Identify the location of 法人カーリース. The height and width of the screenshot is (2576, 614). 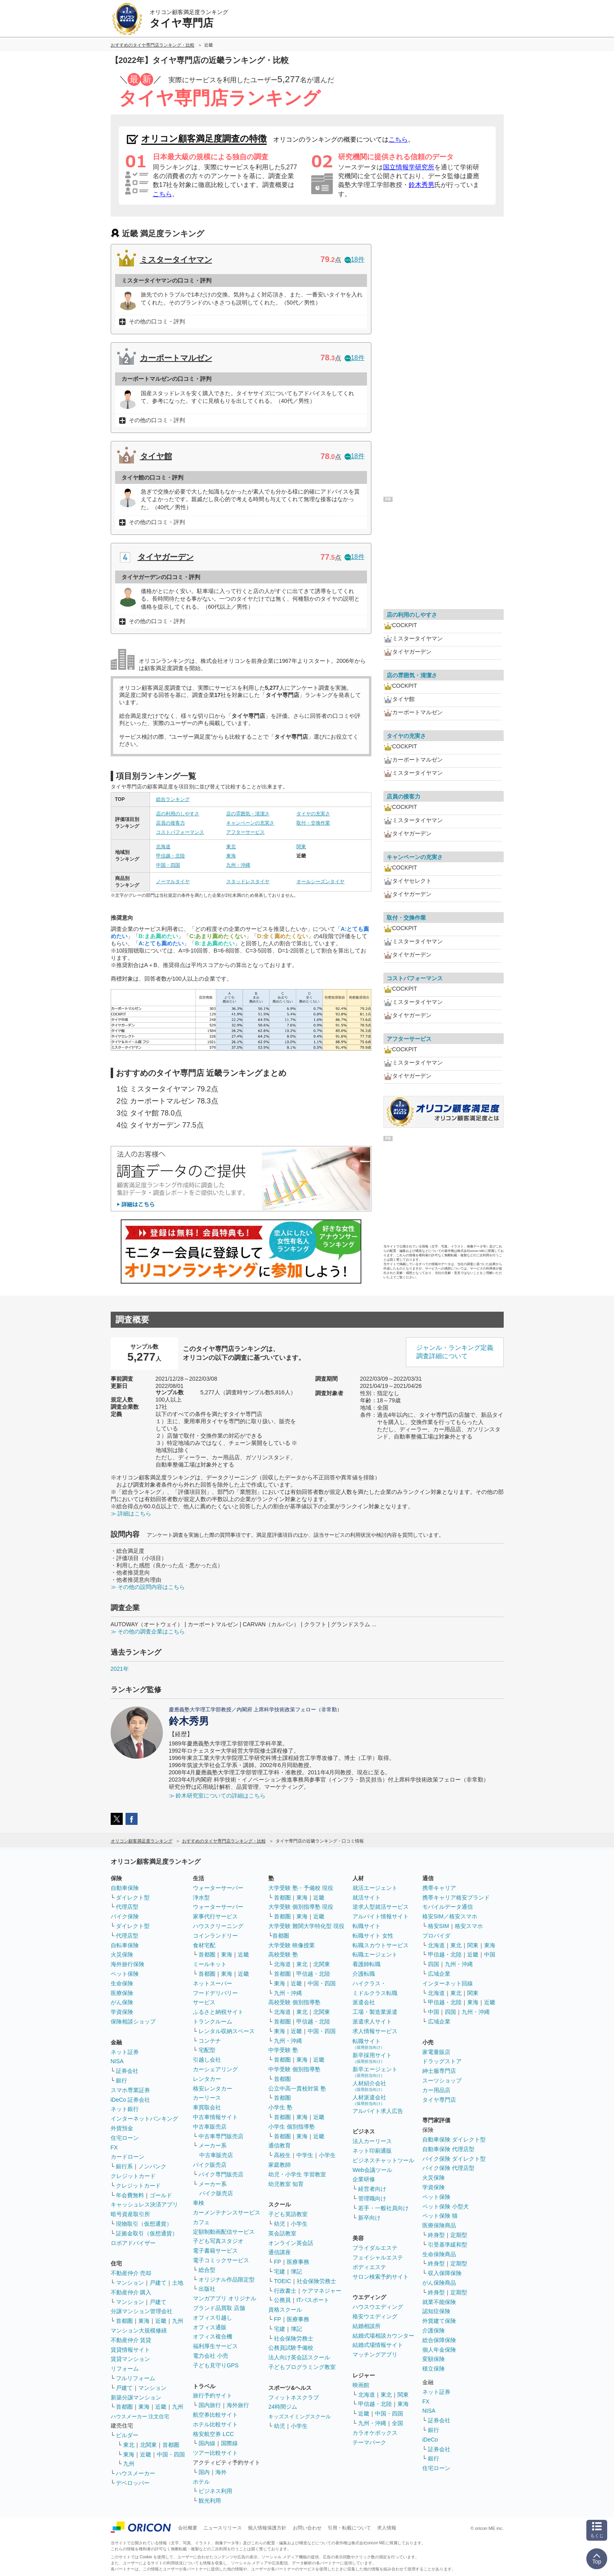
(372, 2141).